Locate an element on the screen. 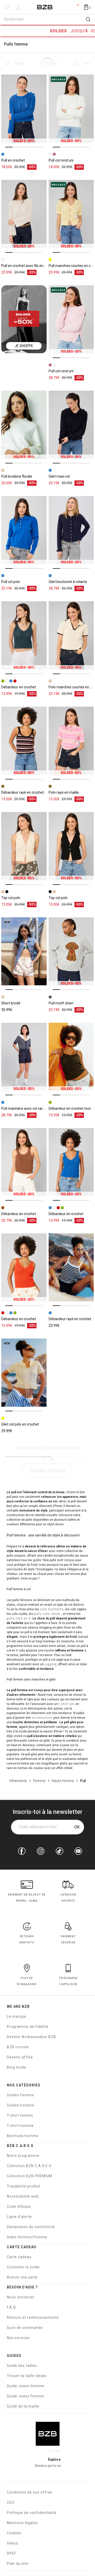 This screenshot has height=2576, width=95. Soldes Femme is located at coordinates (20, 2095).